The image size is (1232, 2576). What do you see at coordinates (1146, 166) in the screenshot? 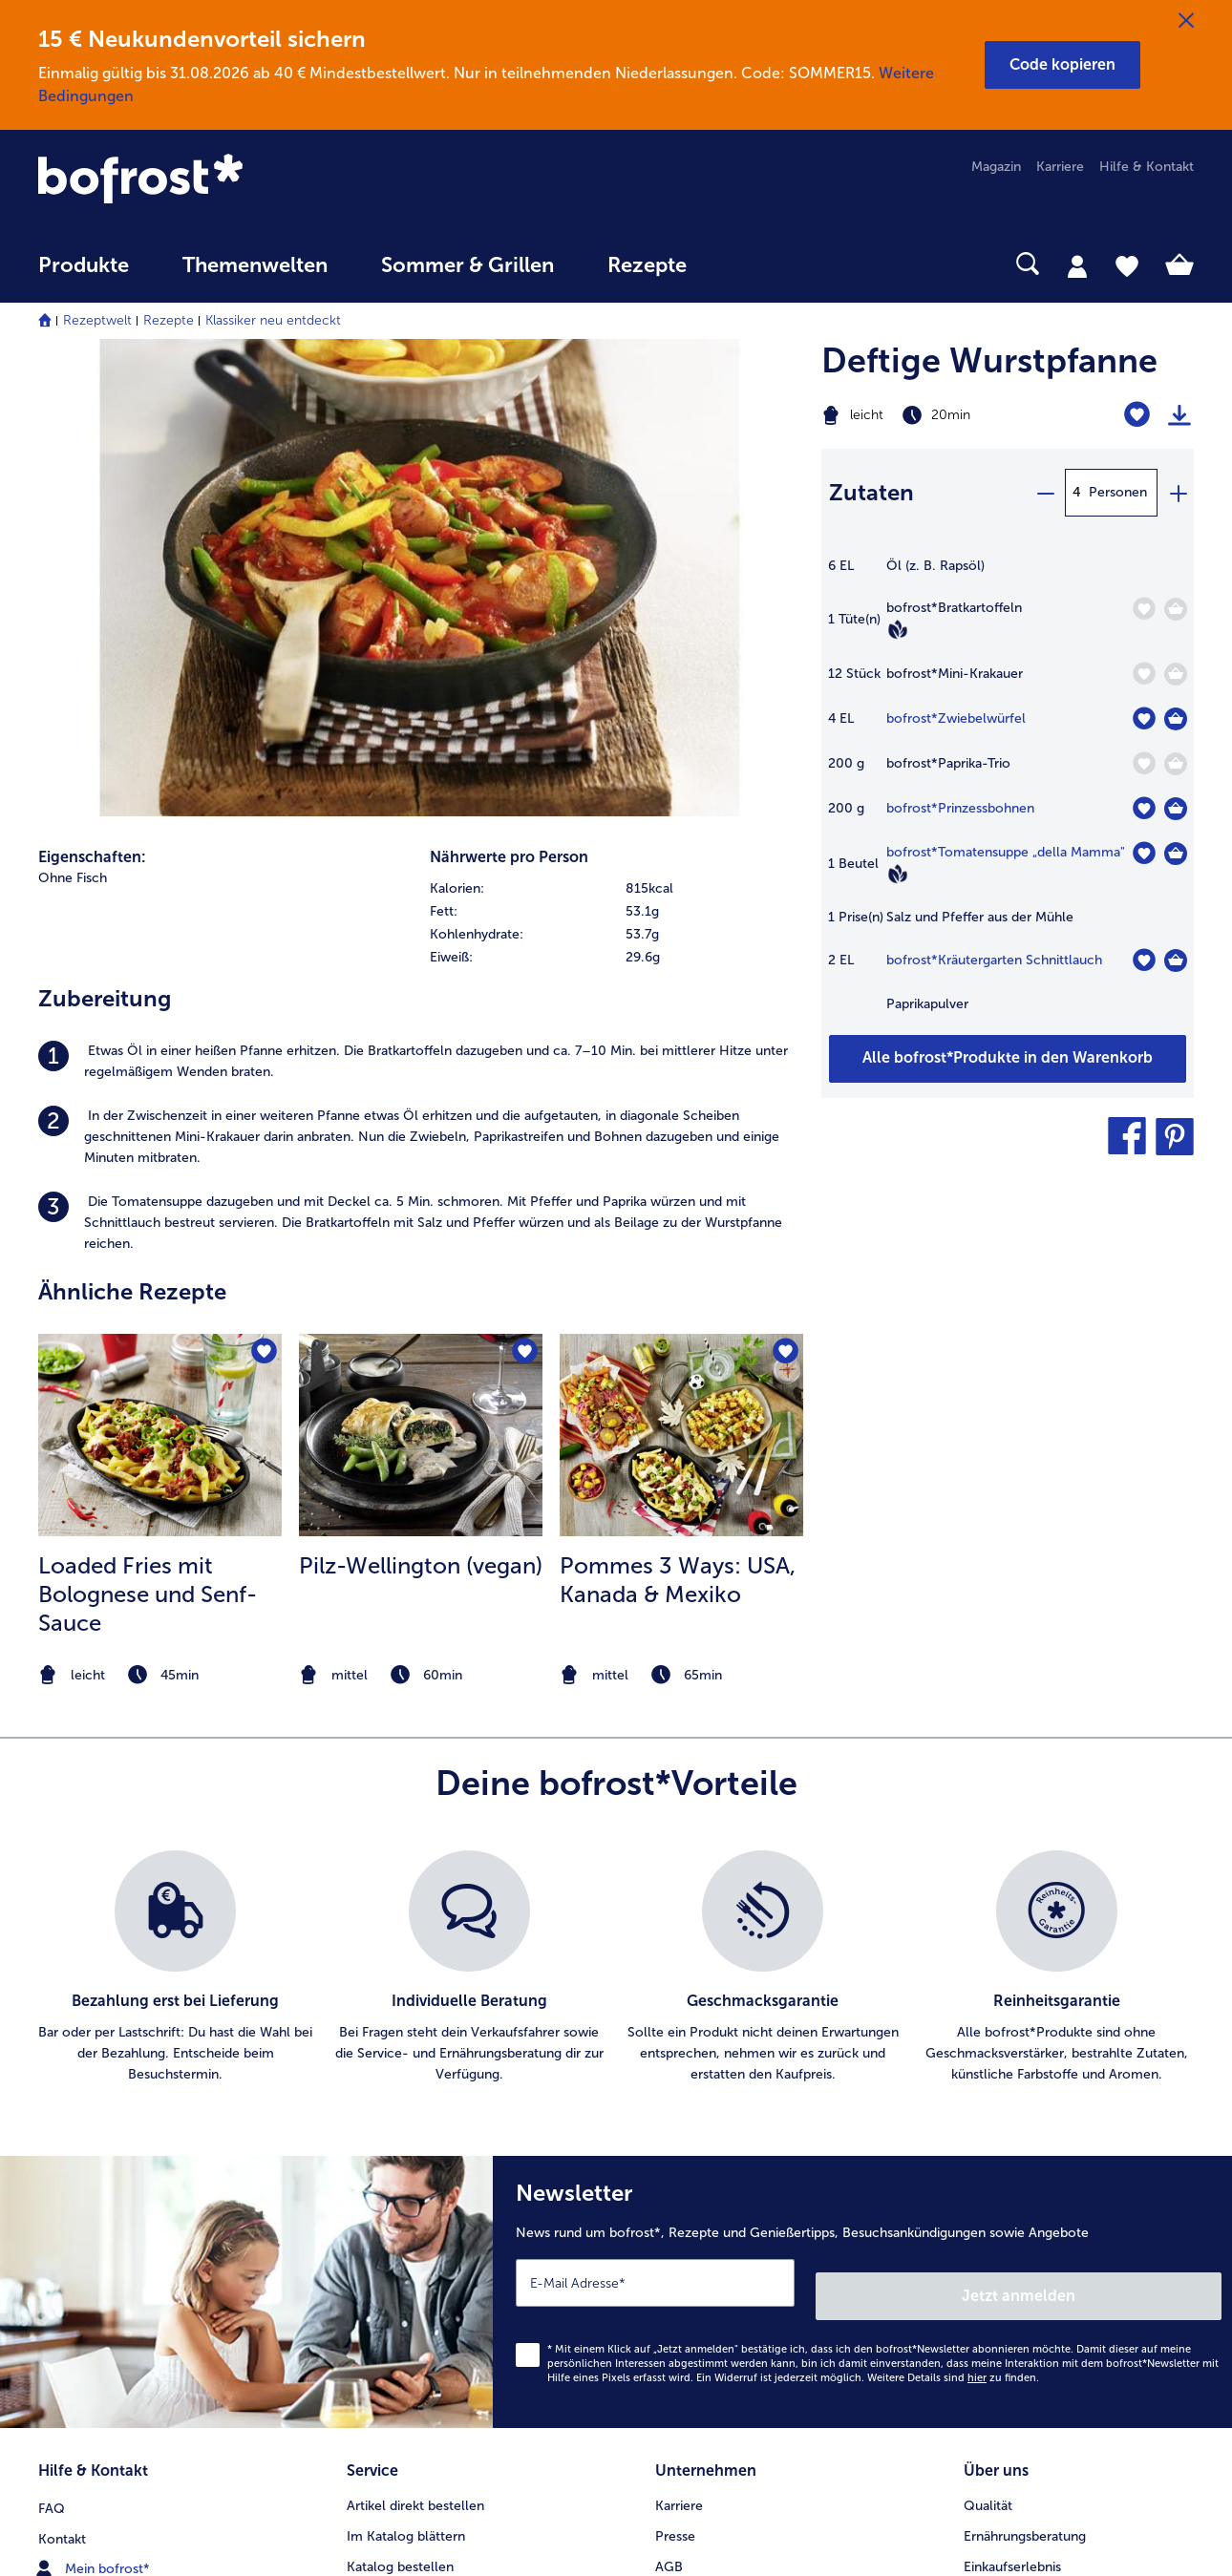
I see `Hilfe & Kontakt [menuitem]` at bounding box center [1146, 166].